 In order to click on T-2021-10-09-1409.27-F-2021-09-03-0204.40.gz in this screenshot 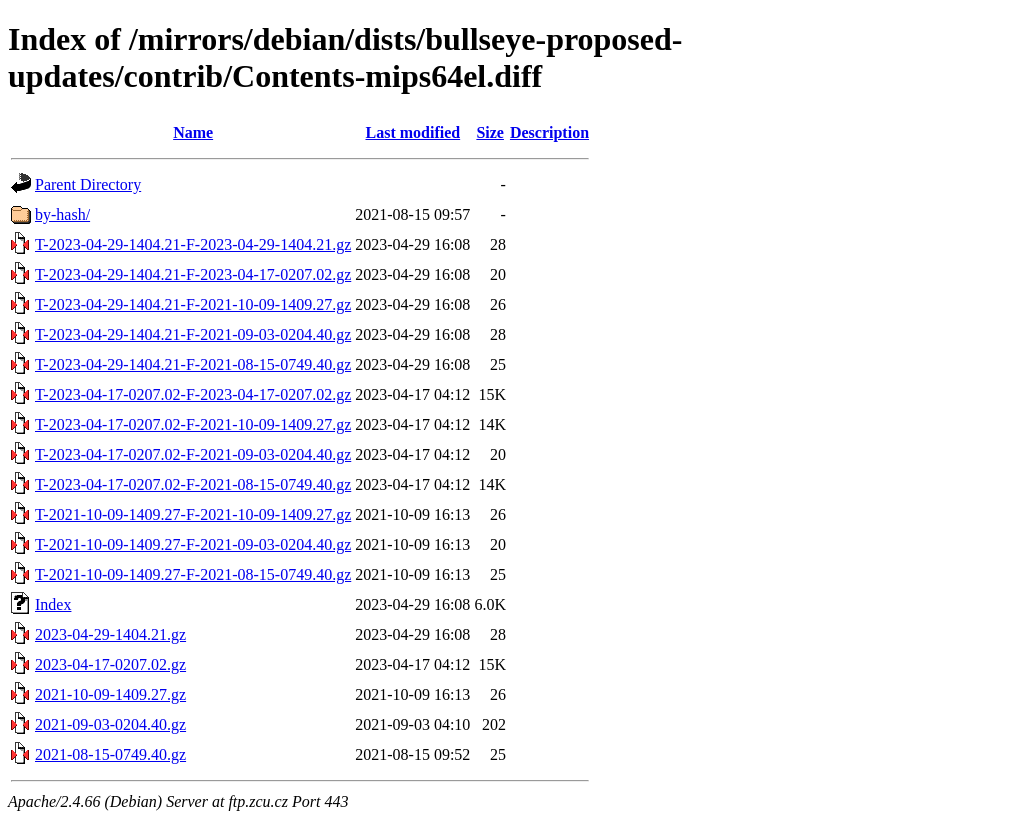, I will do `click(193, 544)`.